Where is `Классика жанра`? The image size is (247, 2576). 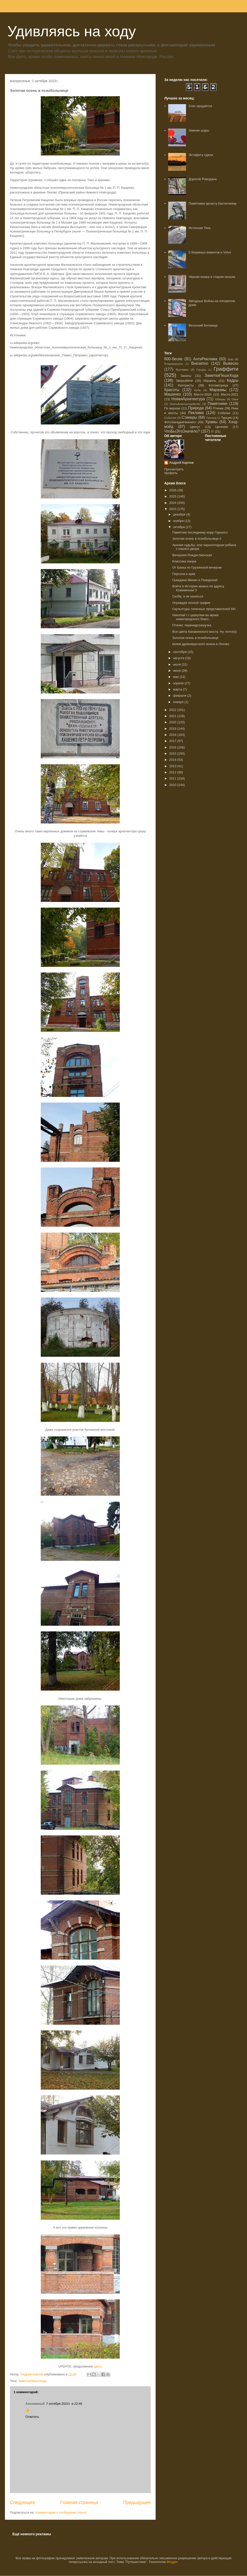 Классика жанра is located at coordinates (184, 561).